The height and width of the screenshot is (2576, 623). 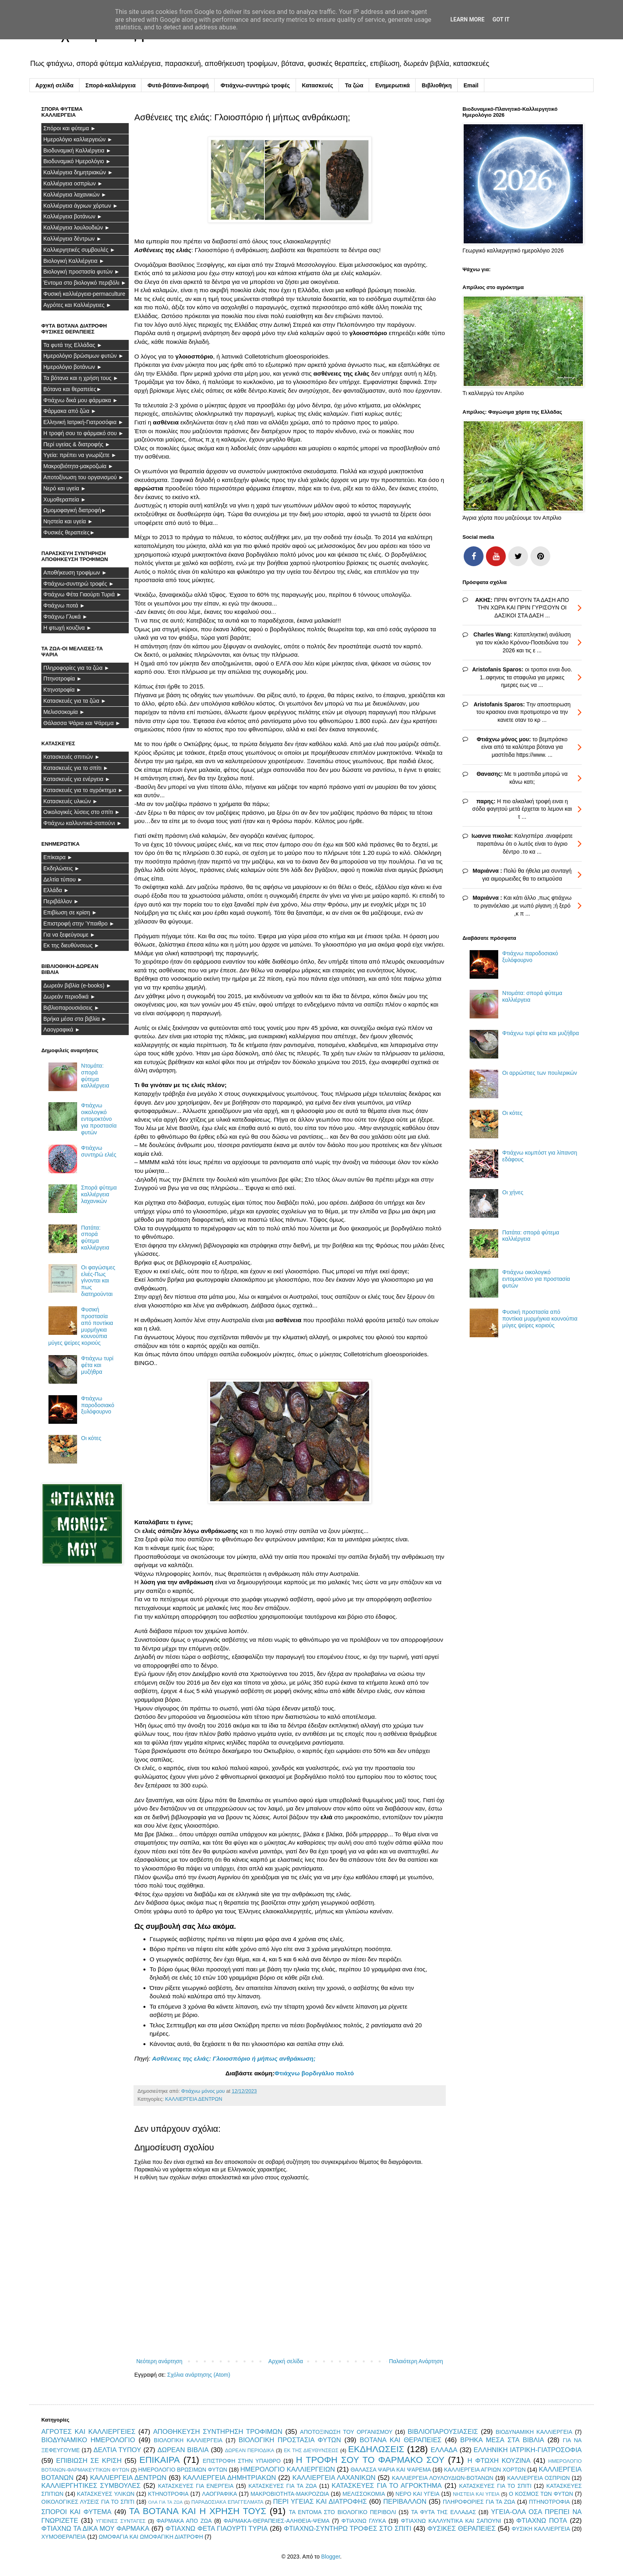 I want to click on ΣΠΟΡΟΙ ΚΑΙ ΦΥΤΕΜΑ, so click(x=76, y=2512).